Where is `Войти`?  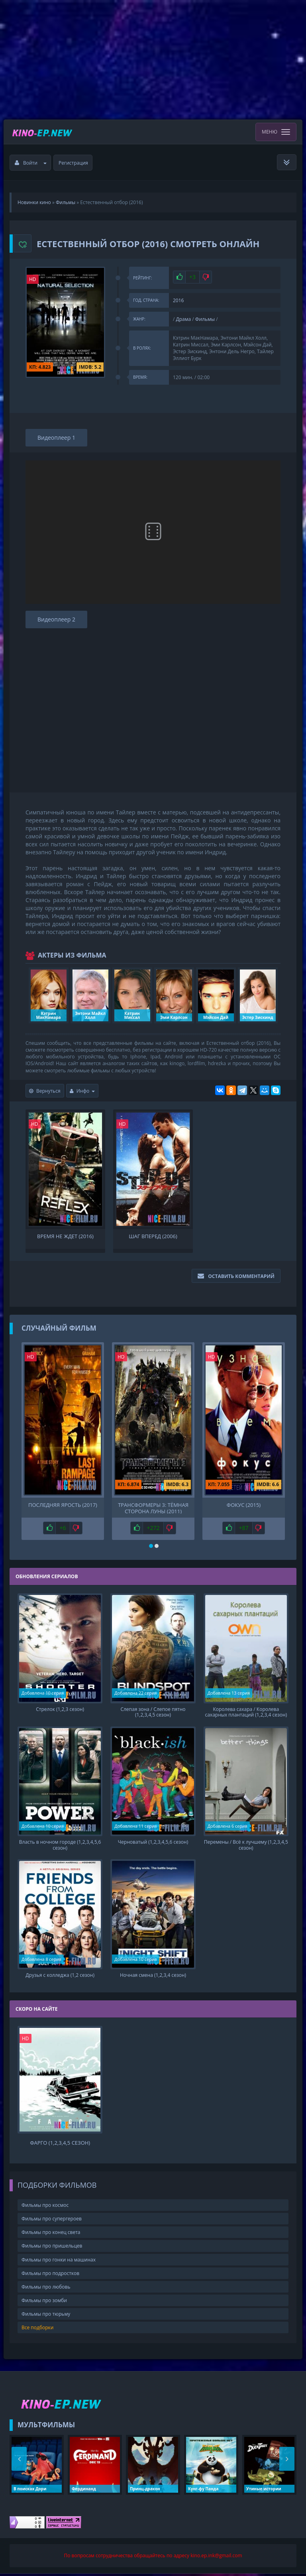
Войти is located at coordinates (31, 162).